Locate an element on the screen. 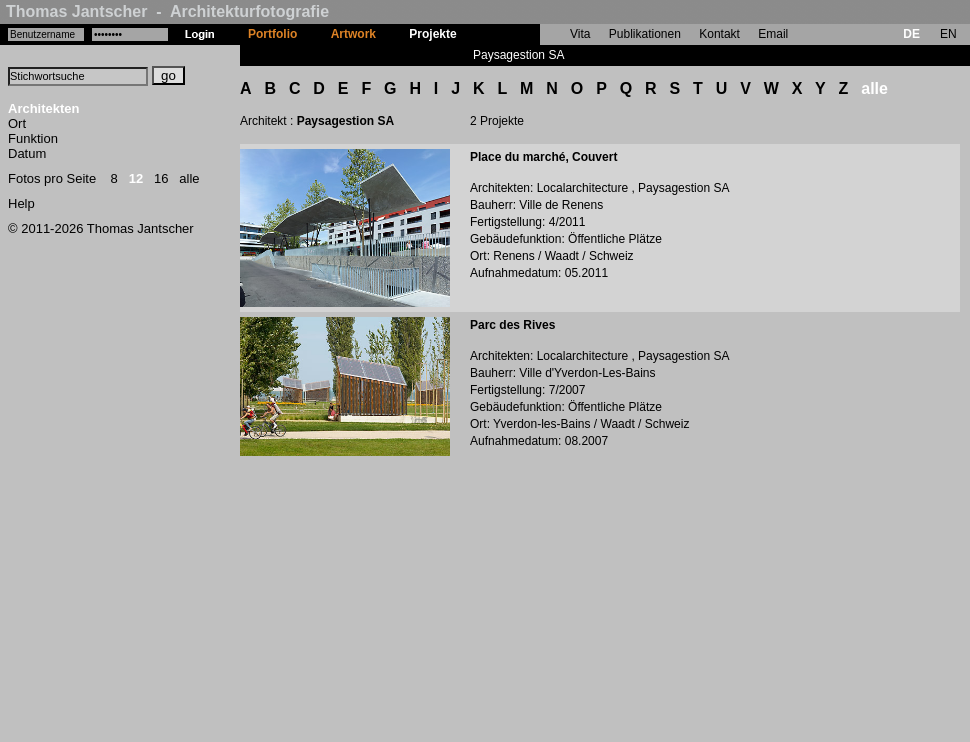  Ort is located at coordinates (17, 123).